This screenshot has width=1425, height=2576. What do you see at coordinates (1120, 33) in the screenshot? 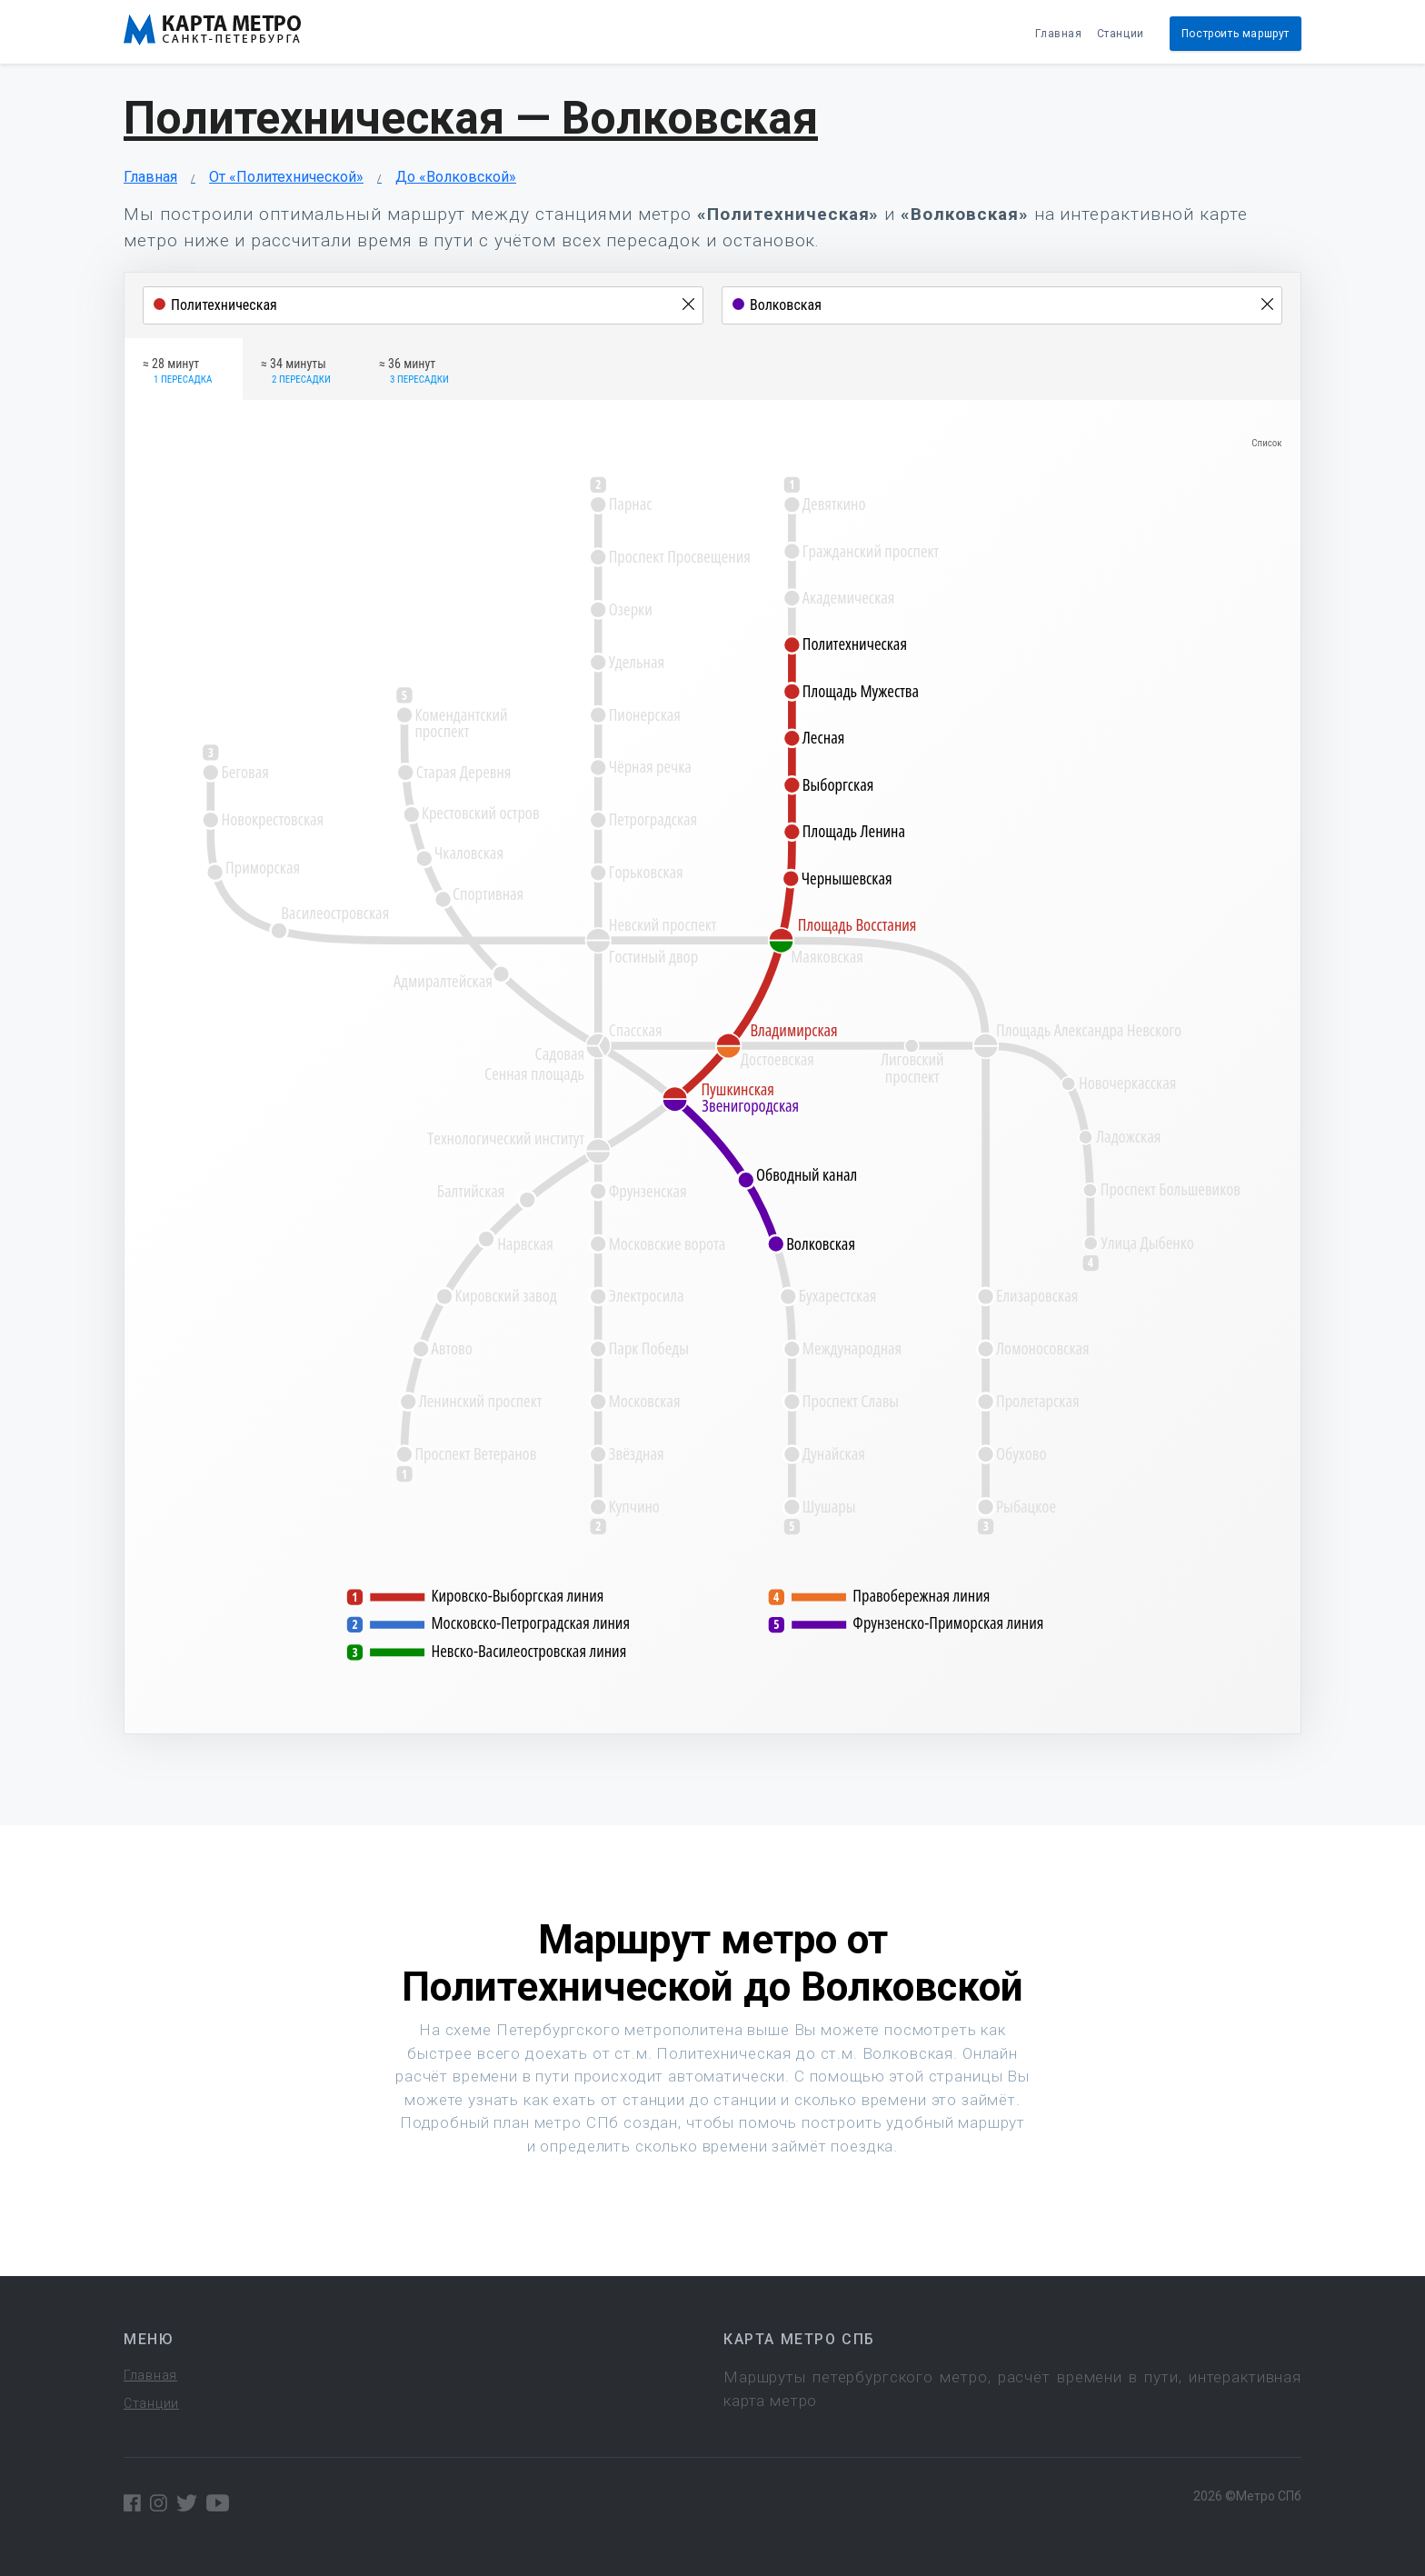
I see `Станции` at bounding box center [1120, 33].